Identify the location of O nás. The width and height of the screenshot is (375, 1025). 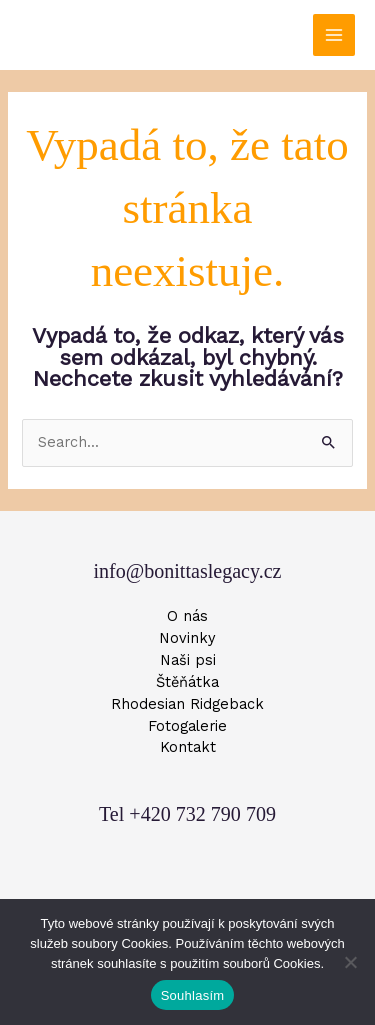
(187, 616).